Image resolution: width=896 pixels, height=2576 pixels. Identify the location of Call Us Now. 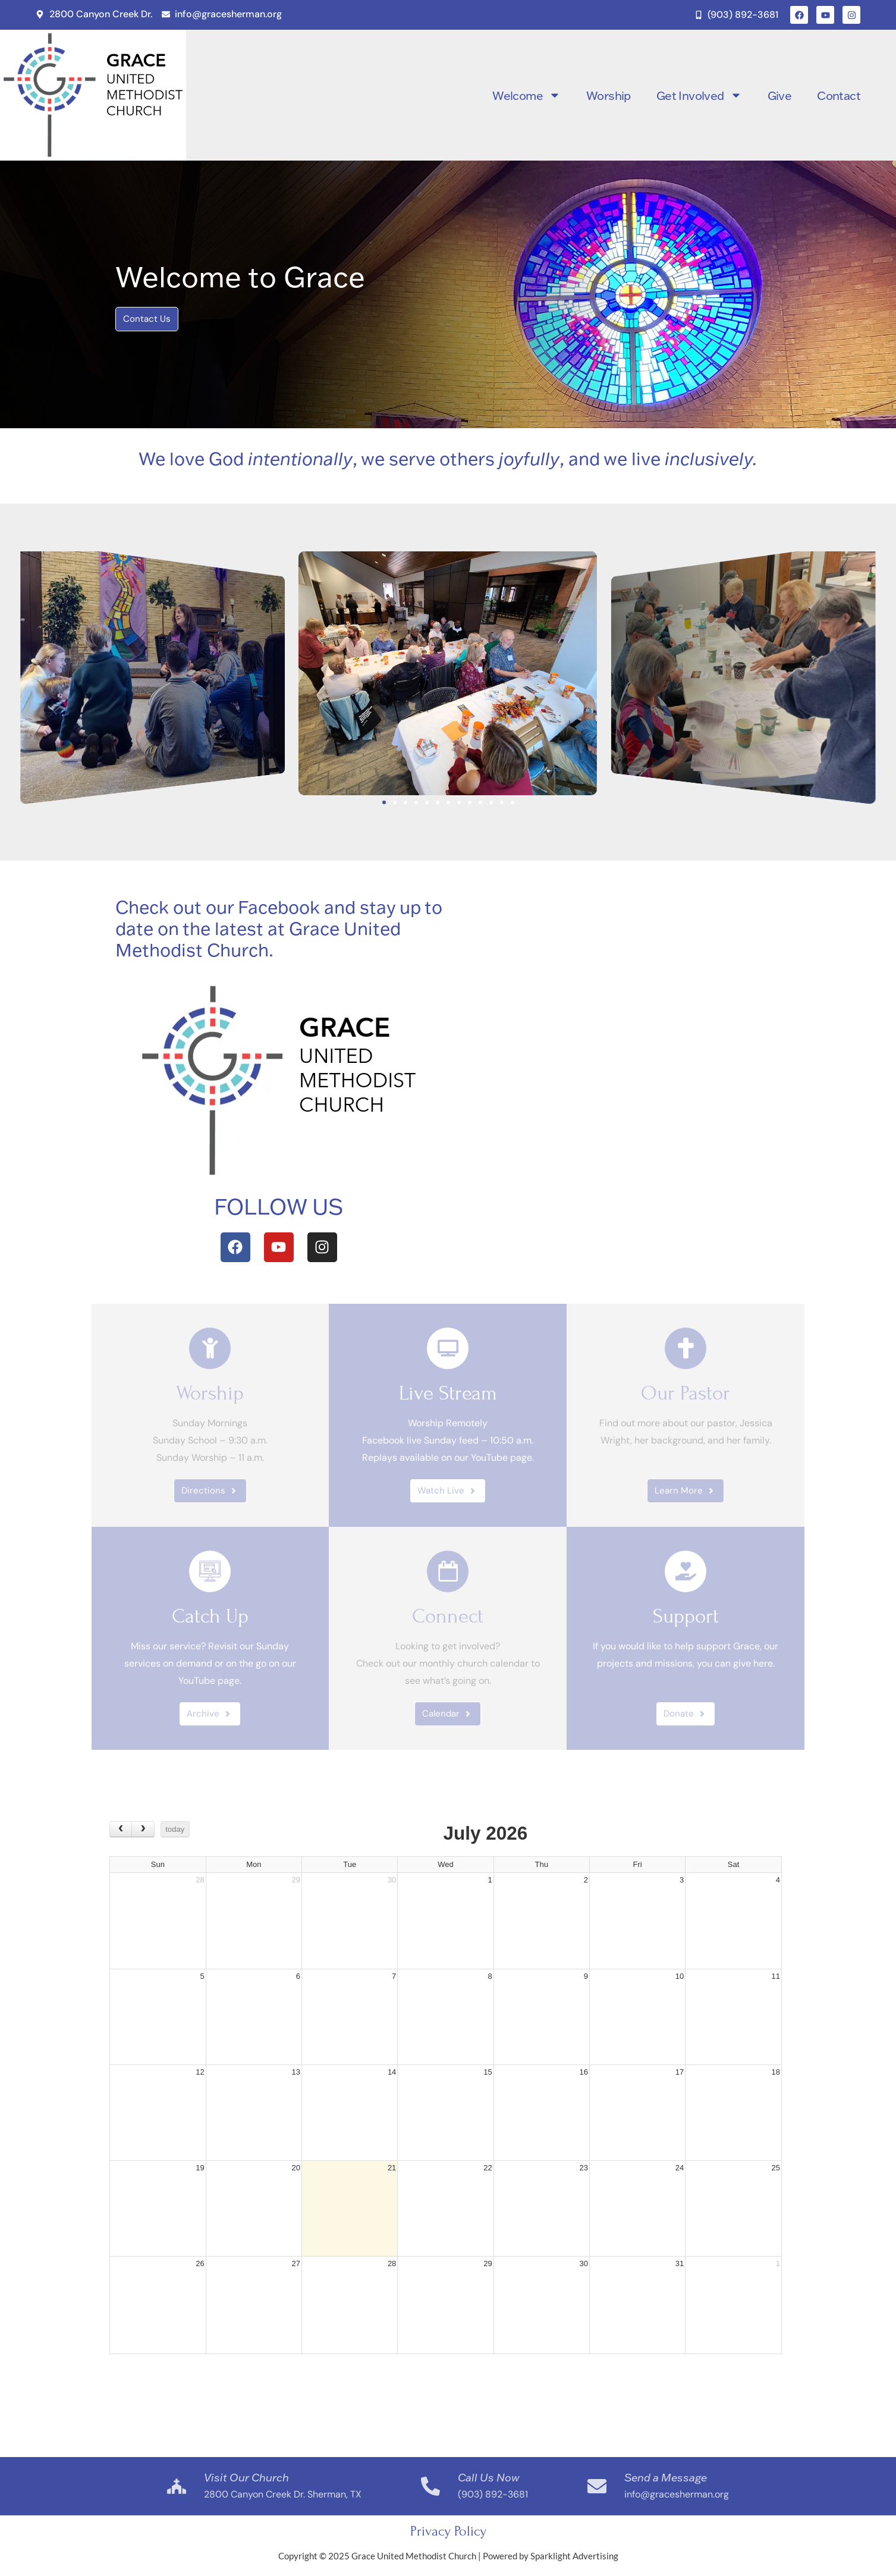
(489, 2477).